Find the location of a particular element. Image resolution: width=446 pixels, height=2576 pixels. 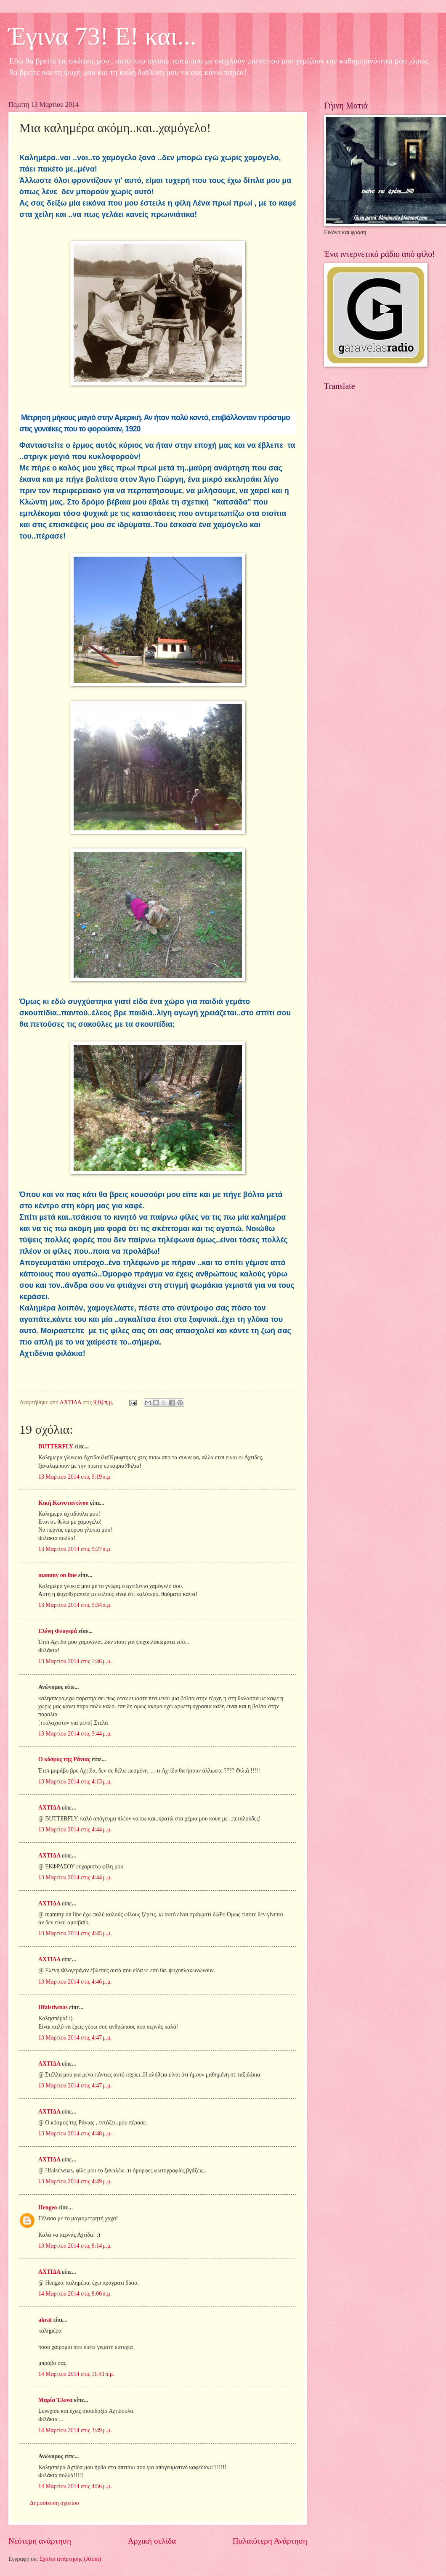

Ο κόσμος της Ράνιας is located at coordinates (64, 1759).